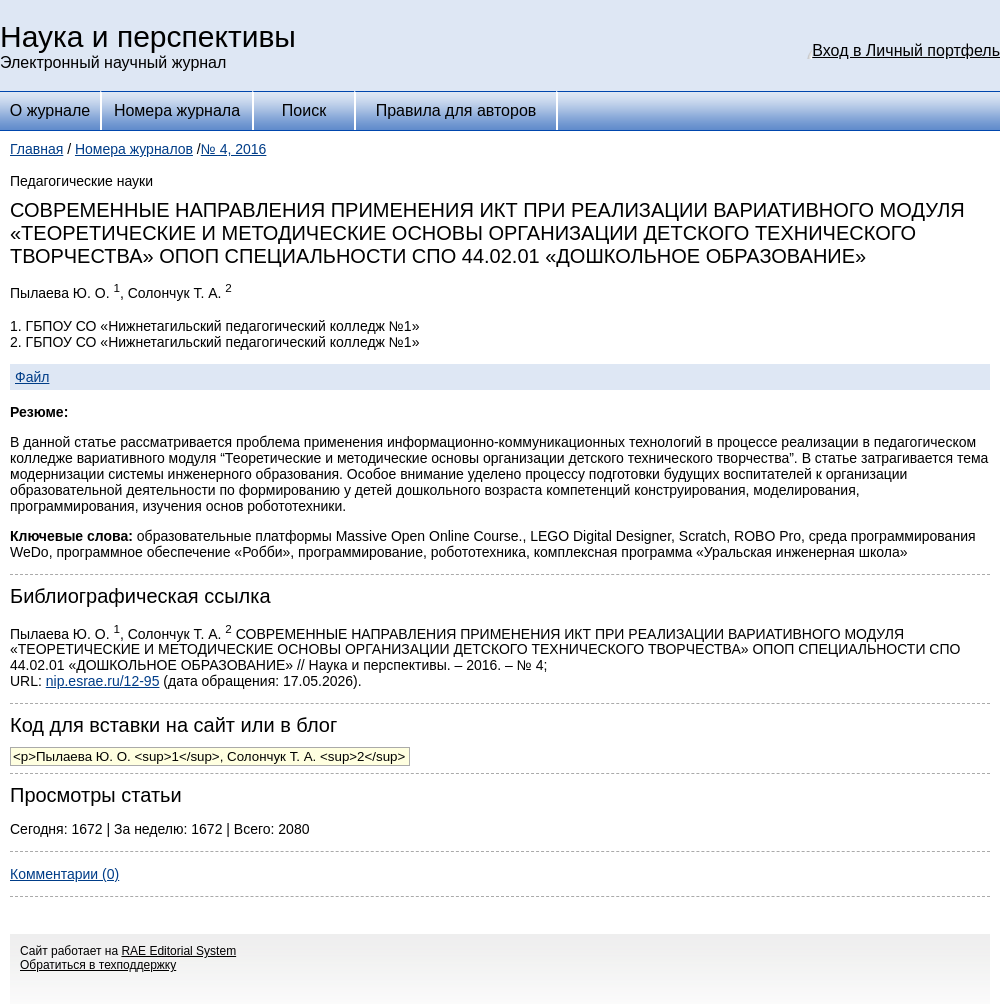 Image resolution: width=1000 pixels, height=1004 pixels. What do you see at coordinates (178, 951) in the screenshot?
I see `RAE Editorial System` at bounding box center [178, 951].